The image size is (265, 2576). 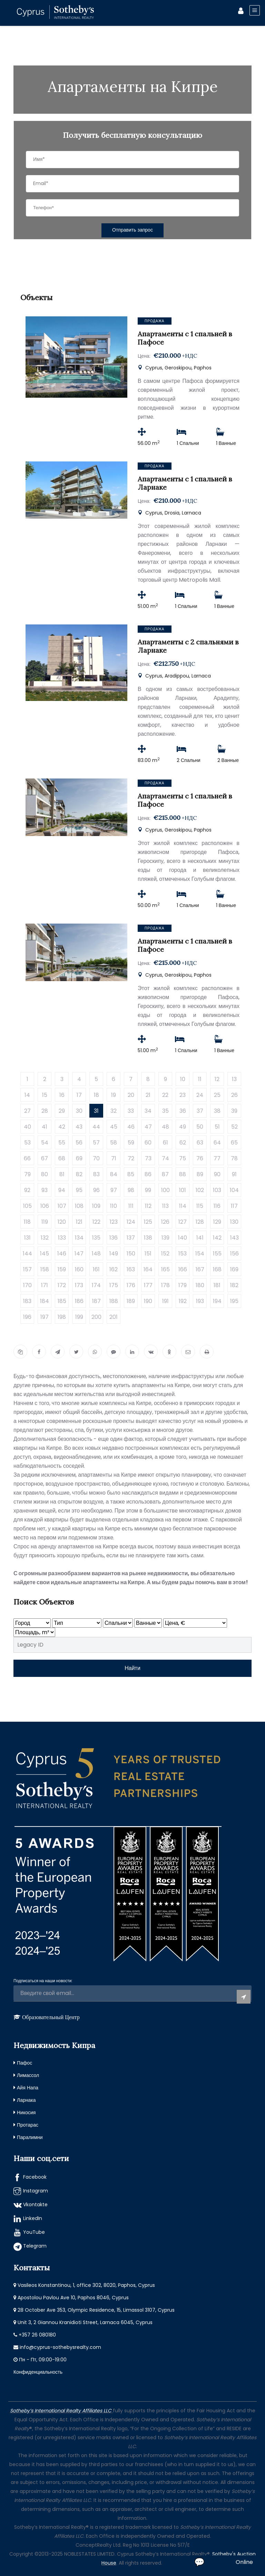 What do you see at coordinates (96, 1285) in the screenshot?
I see `174` at bounding box center [96, 1285].